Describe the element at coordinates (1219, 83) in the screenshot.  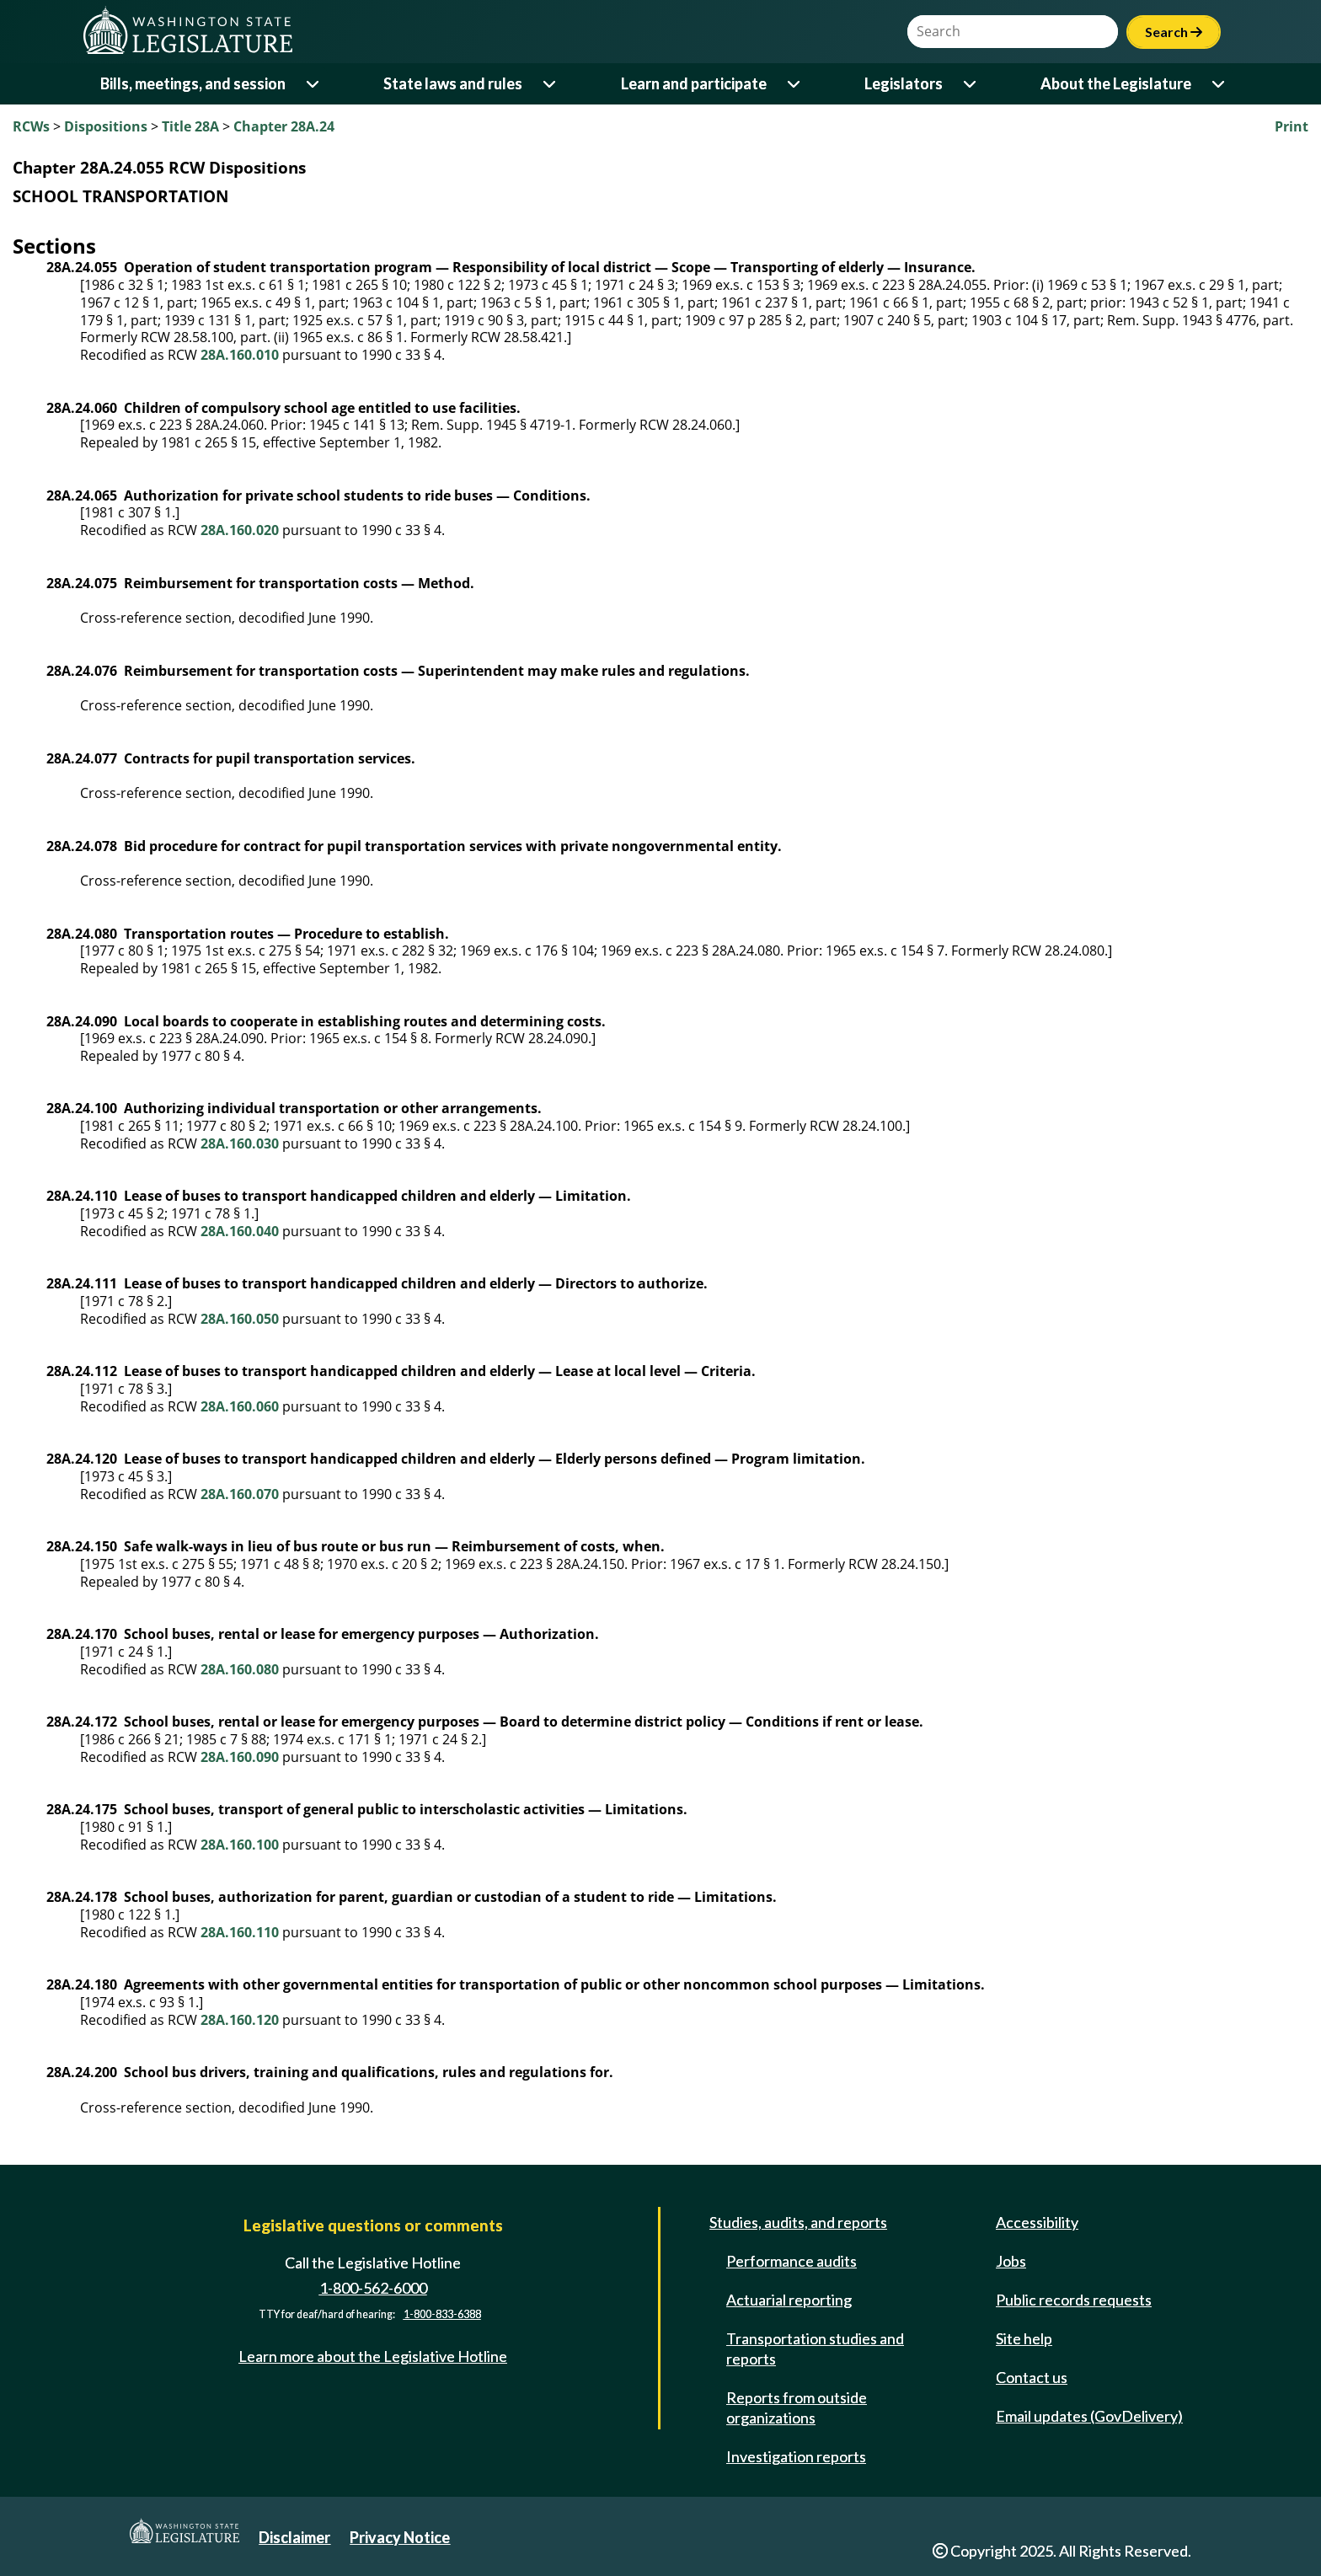
I see `[Open or close 'About the Legislature' sub-menu]` at that location.